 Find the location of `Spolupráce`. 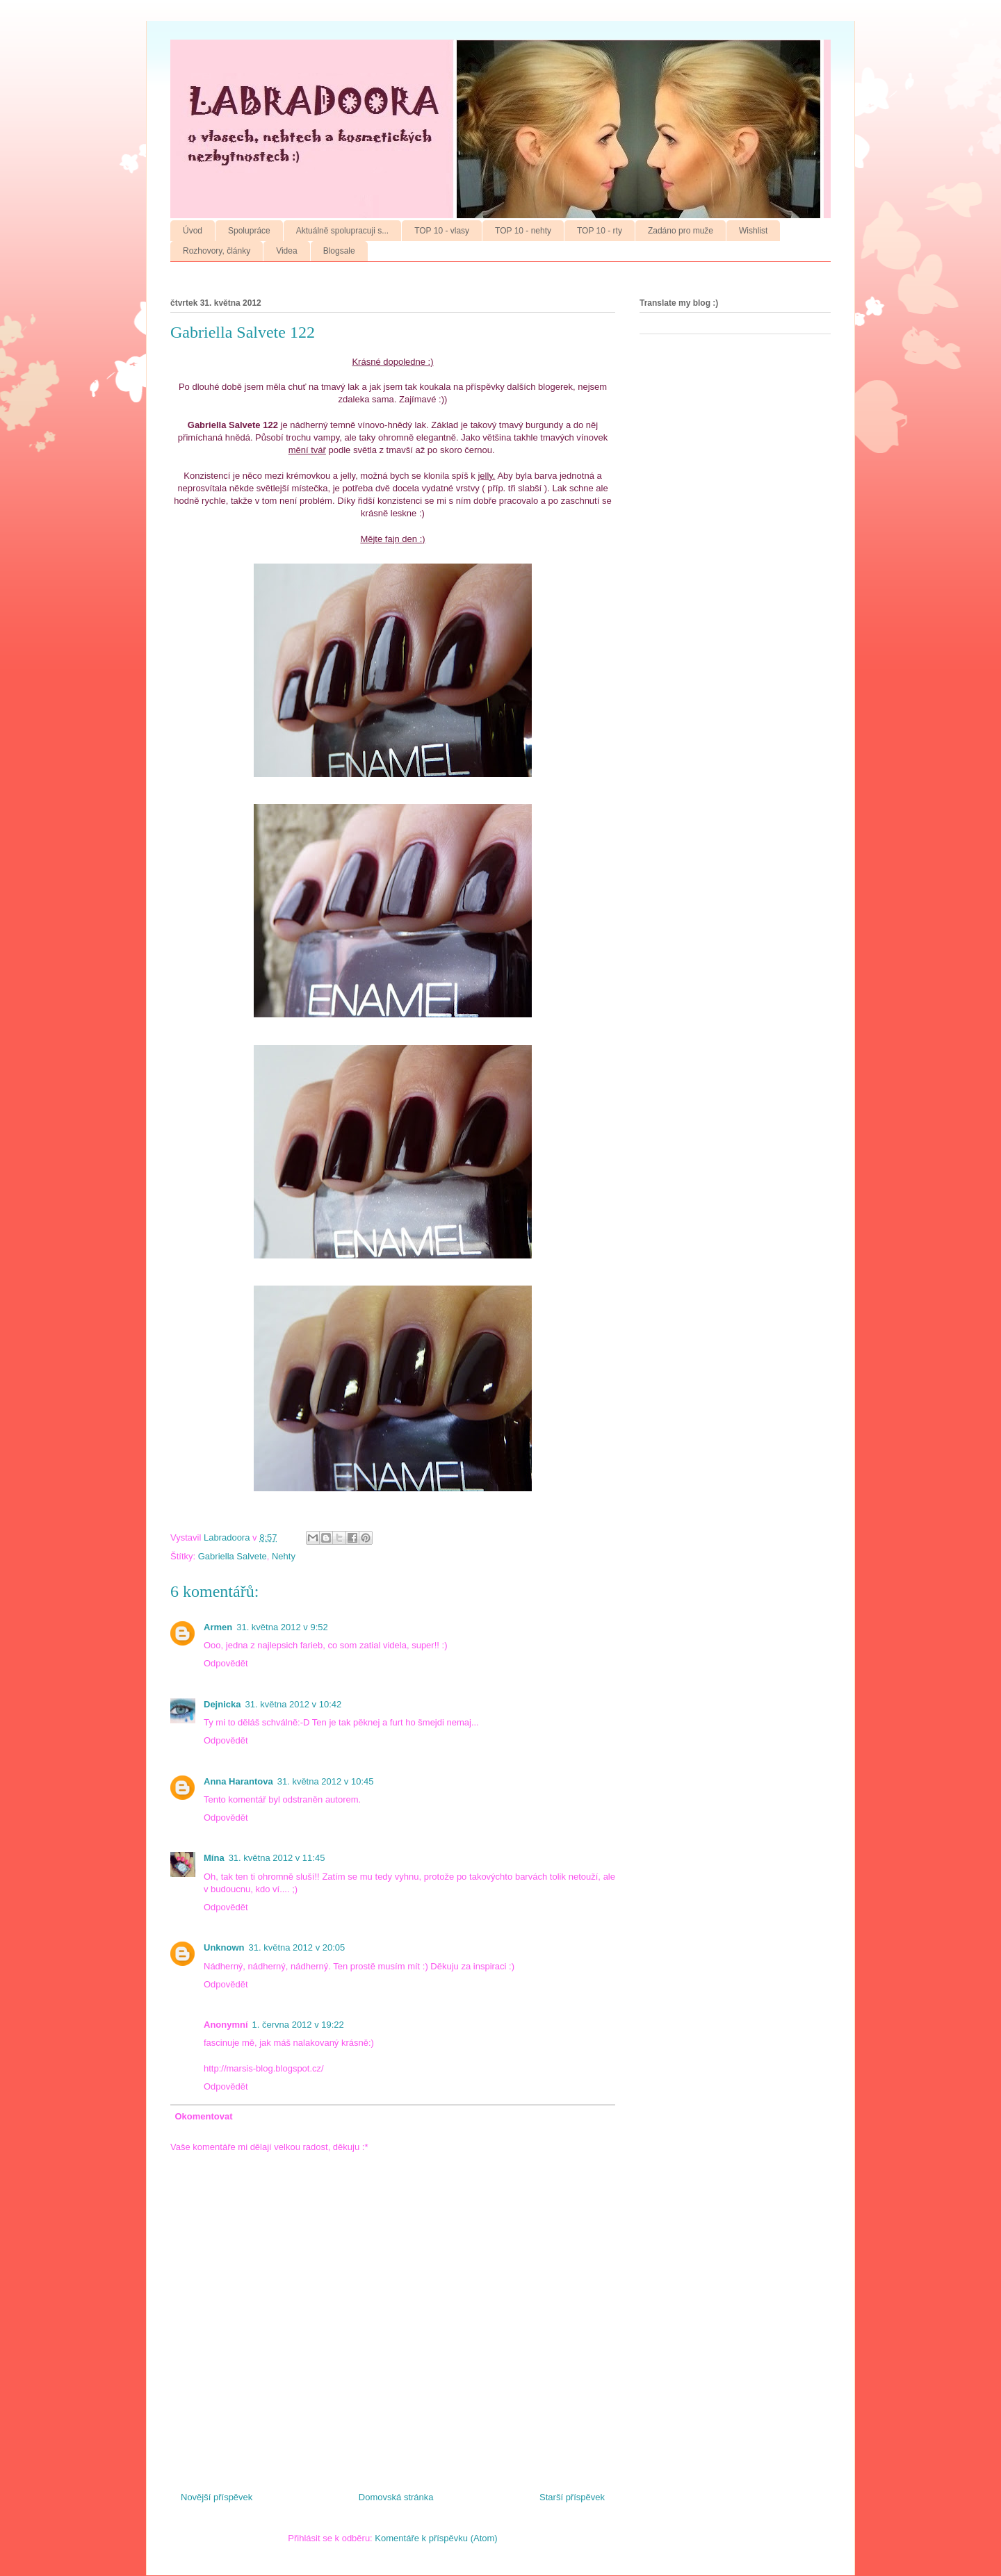

Spolupráce is located at coordinates (249, 231).